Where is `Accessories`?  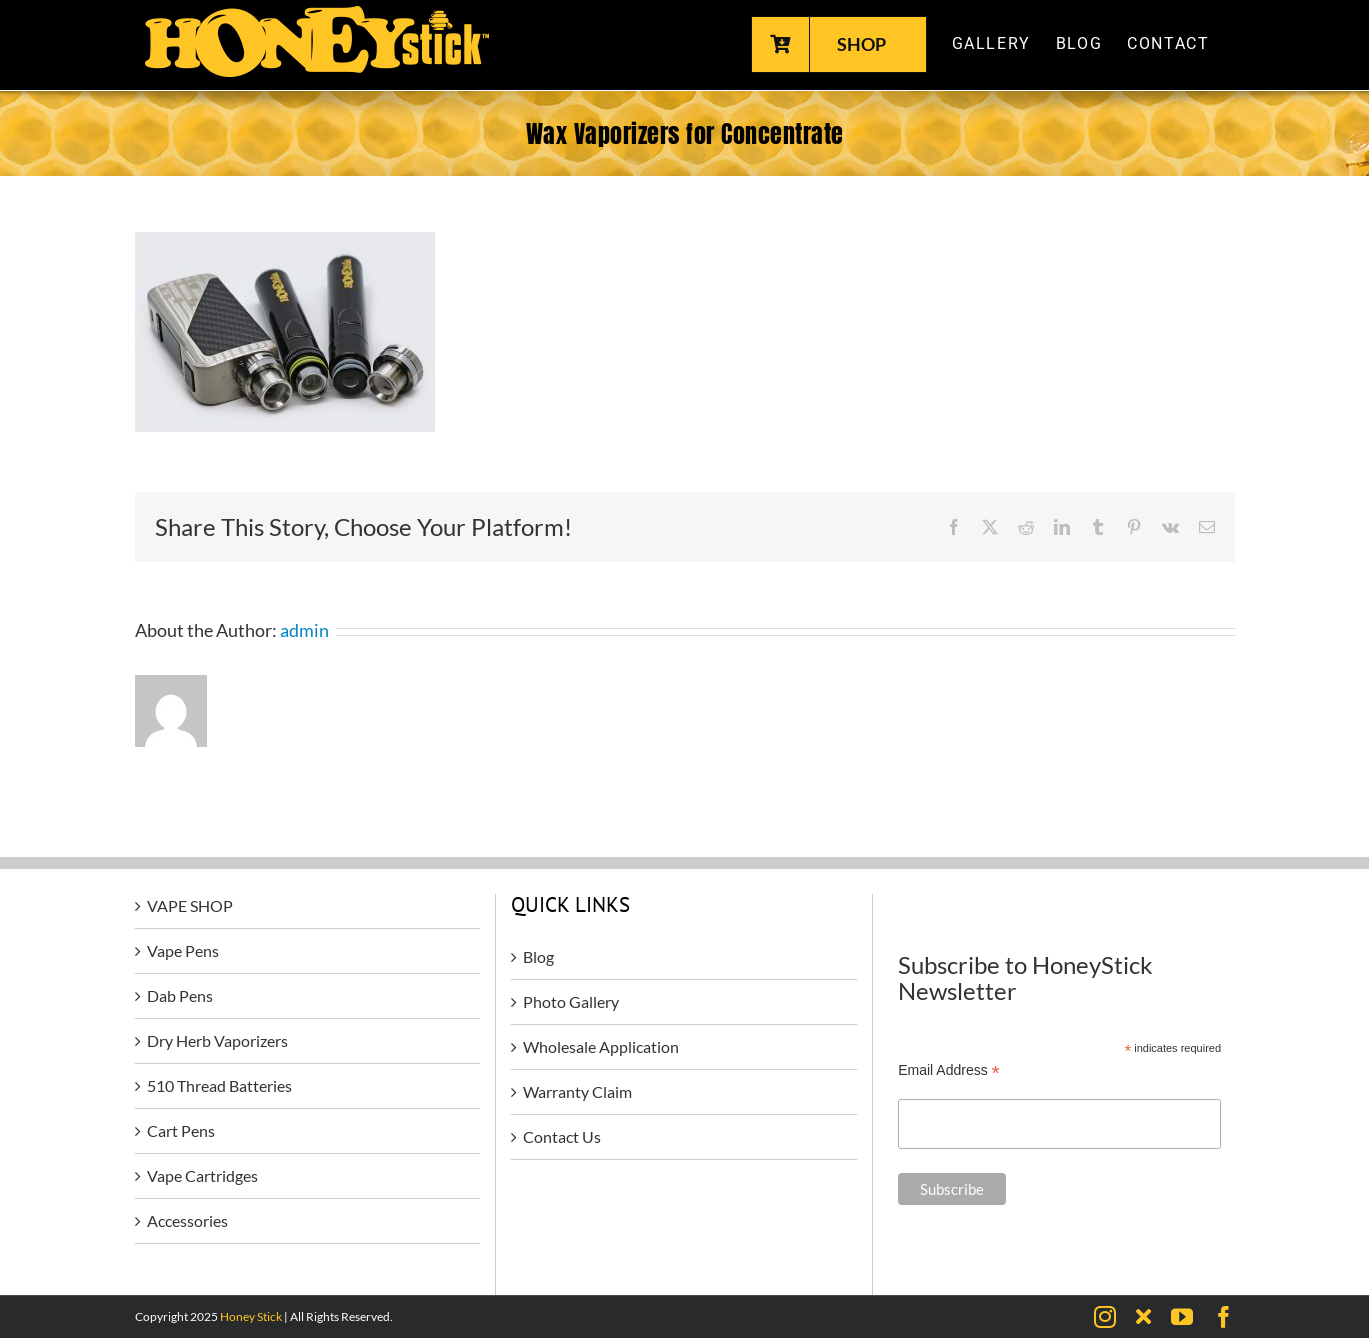 Accessories is located at coordinates (187, 1220).